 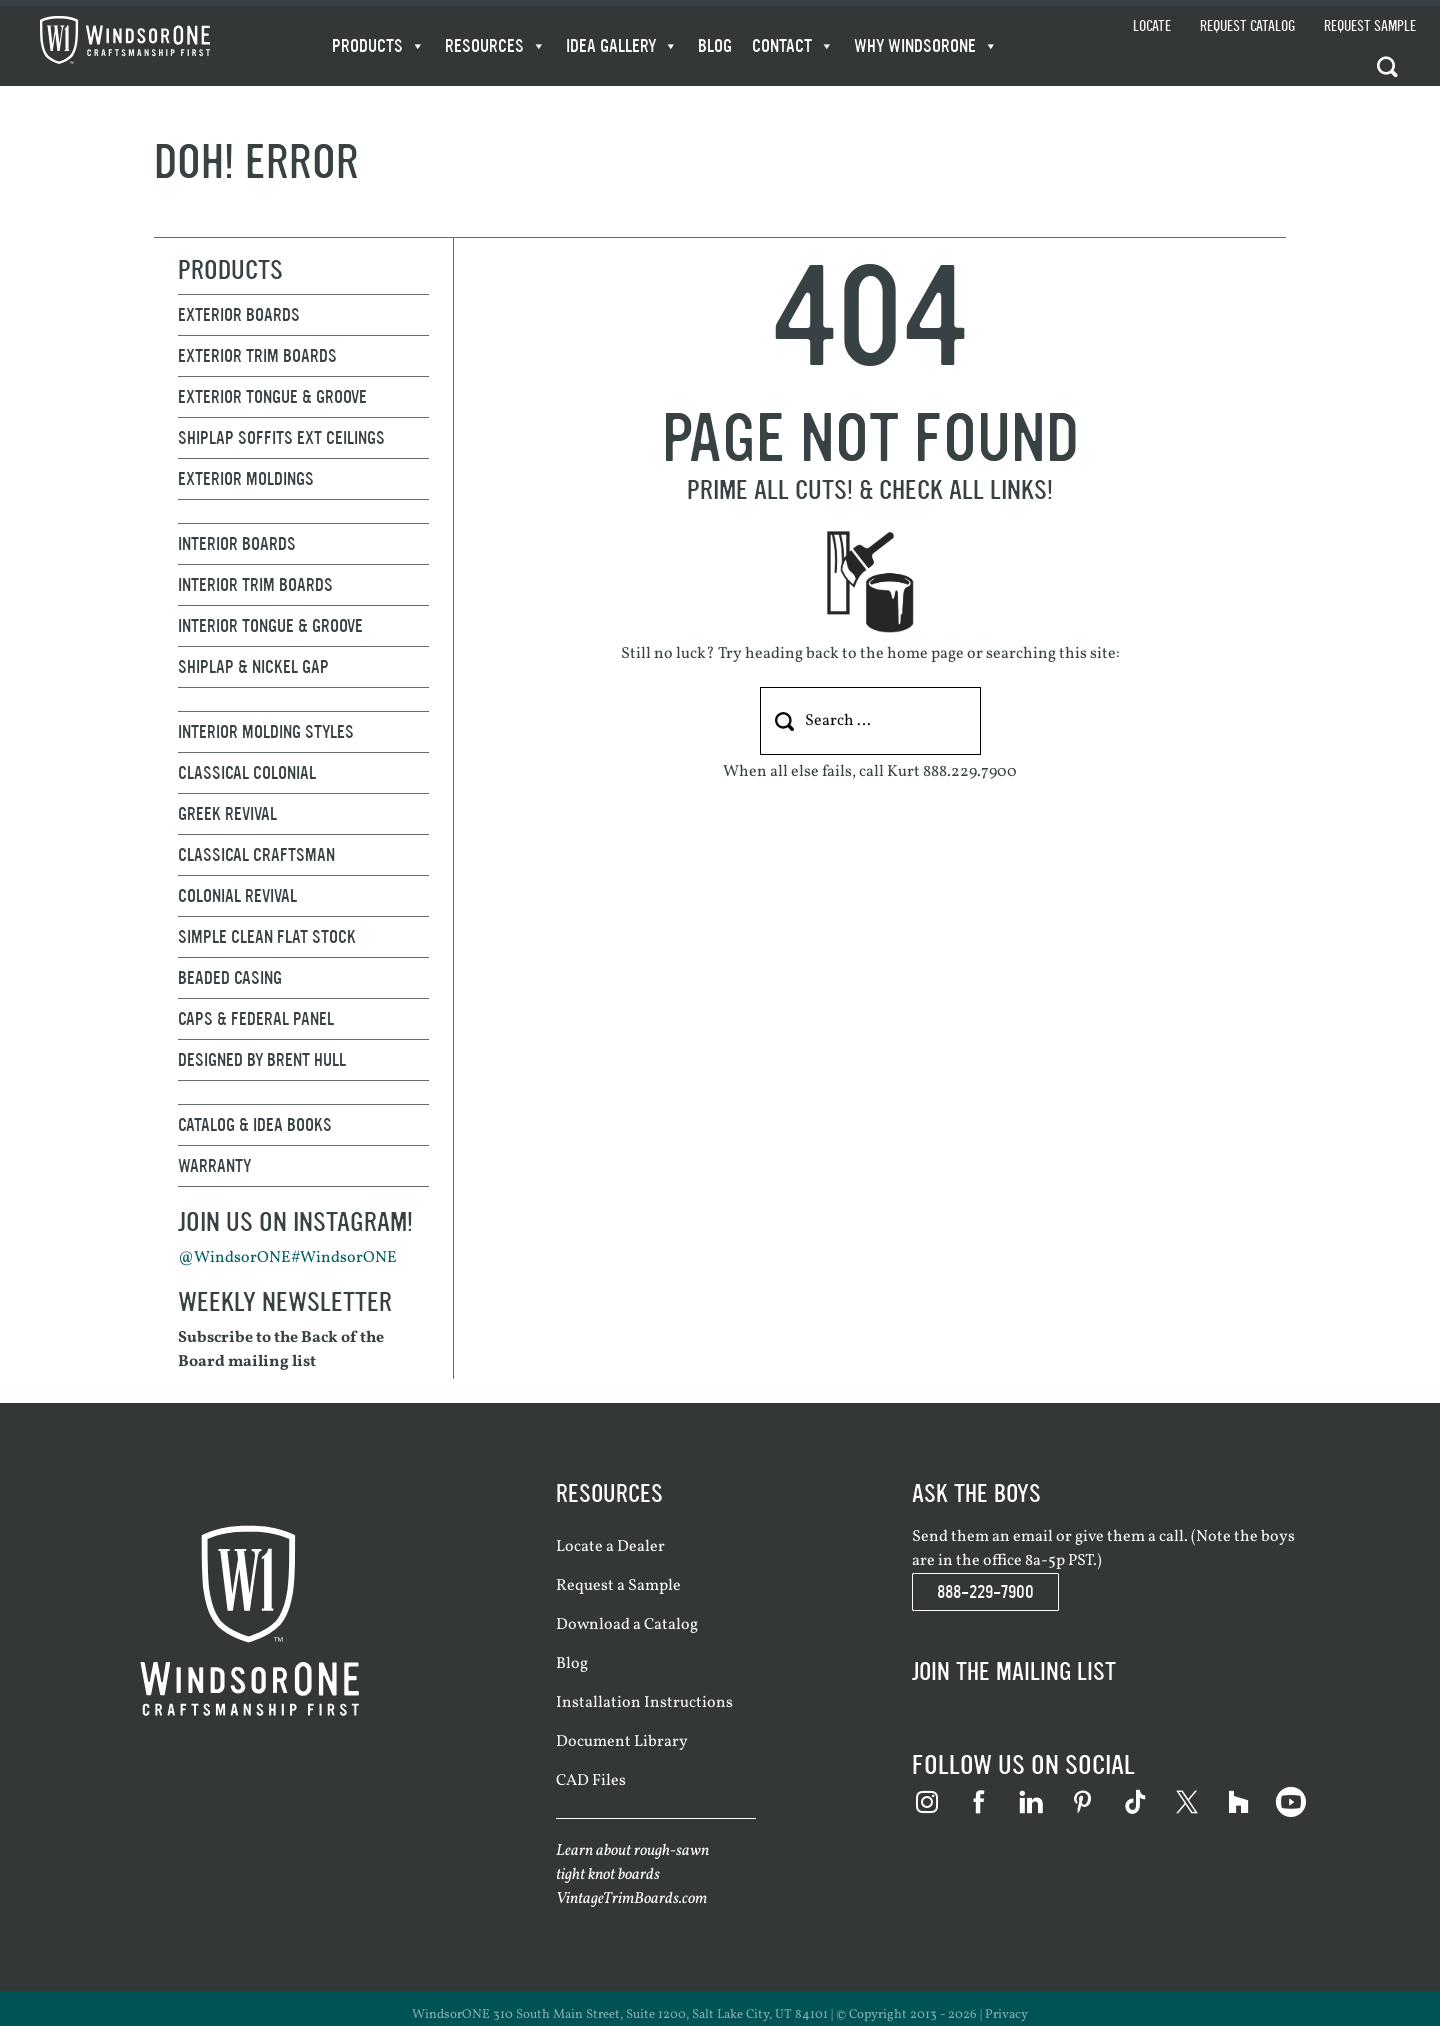 What do you see at coordinates (239, 315) in the screenshot?
I see `Exterior Boards` at bounding box center [239, 315].